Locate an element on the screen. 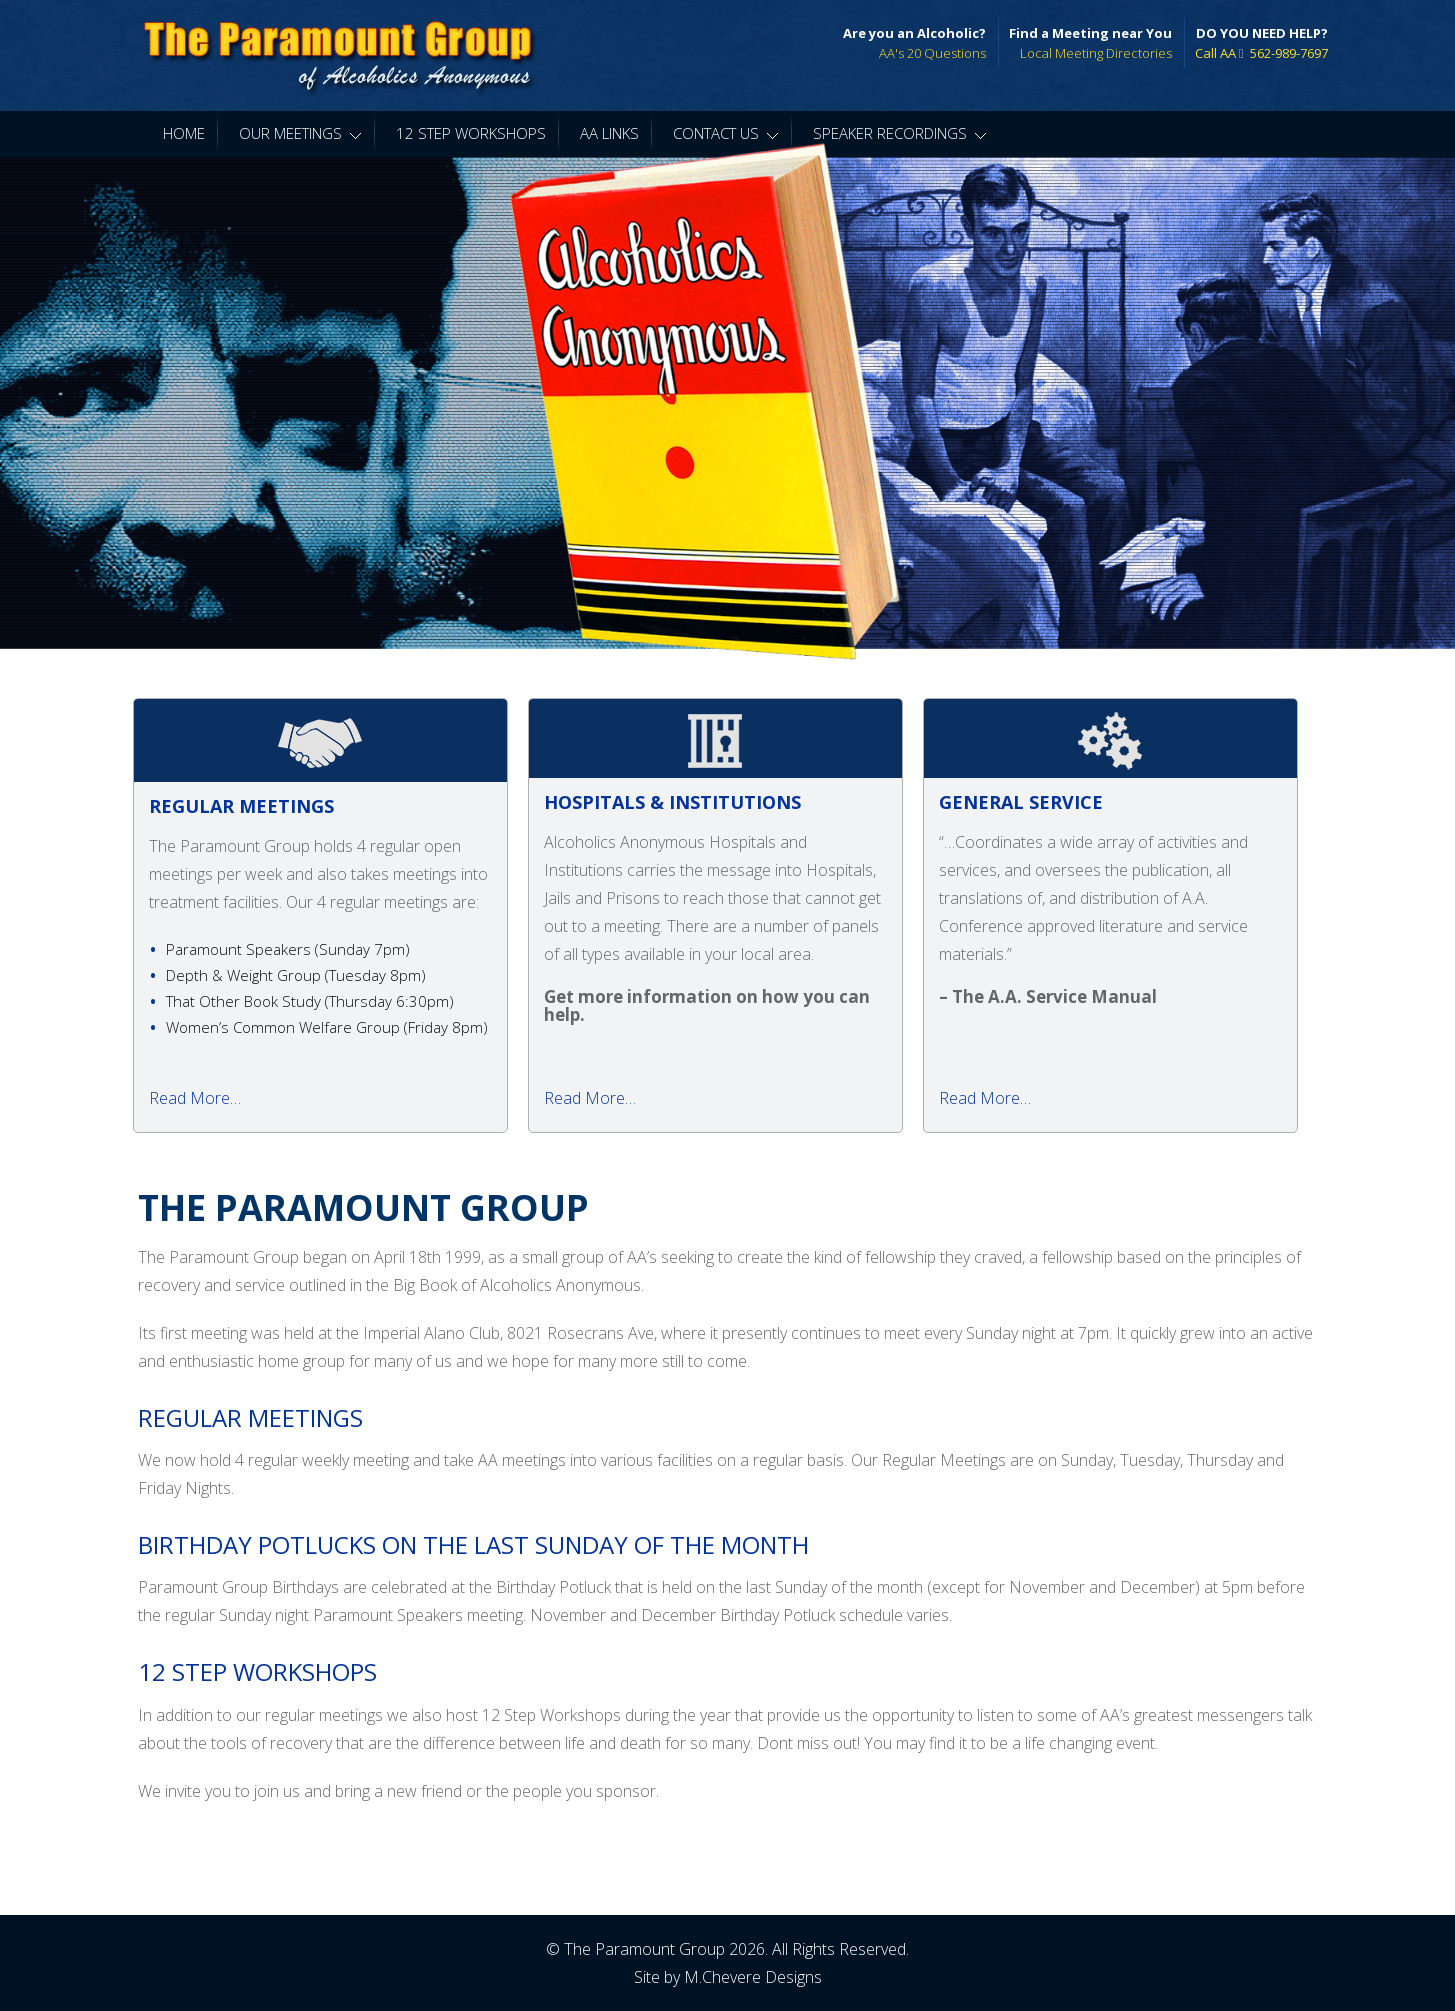 This screenshot has height=2011, width=1455. Read More… is located at coordinates (195, 1098).